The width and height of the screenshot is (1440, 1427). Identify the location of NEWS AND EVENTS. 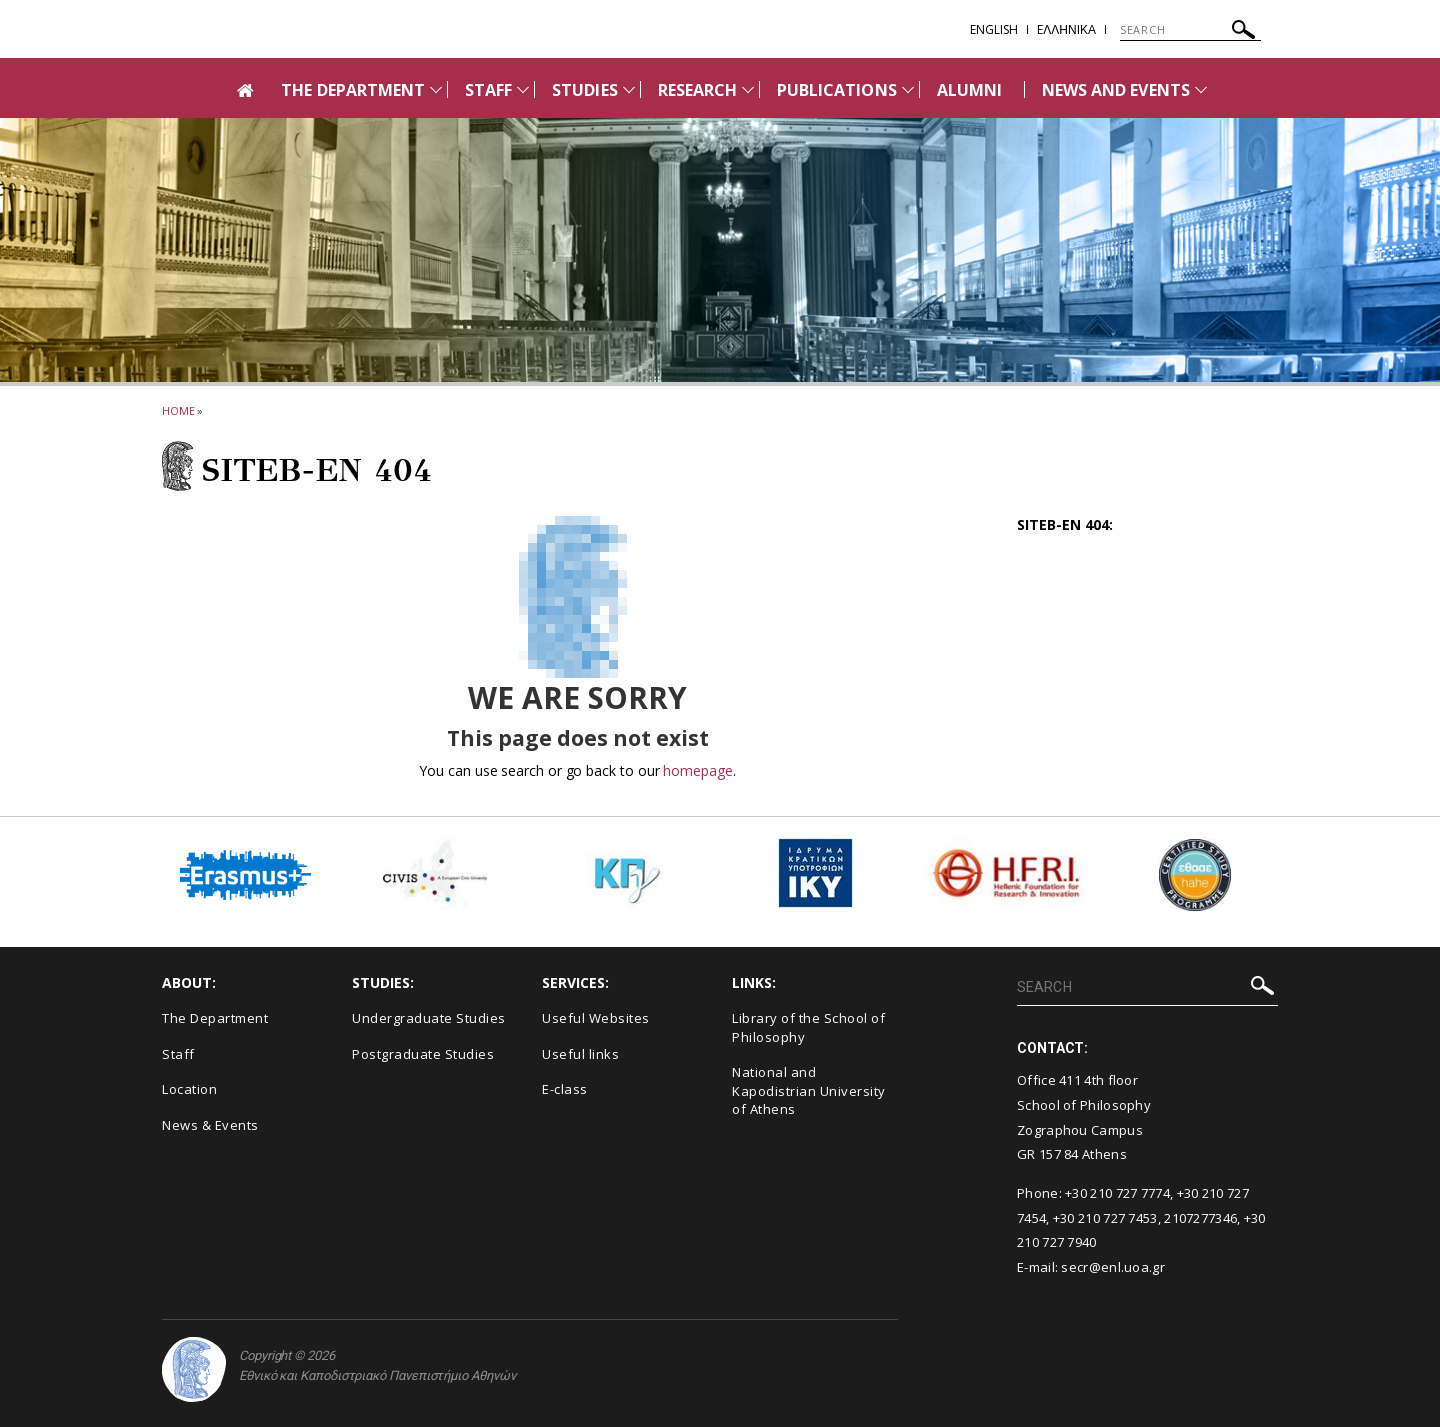
(1116, 90).